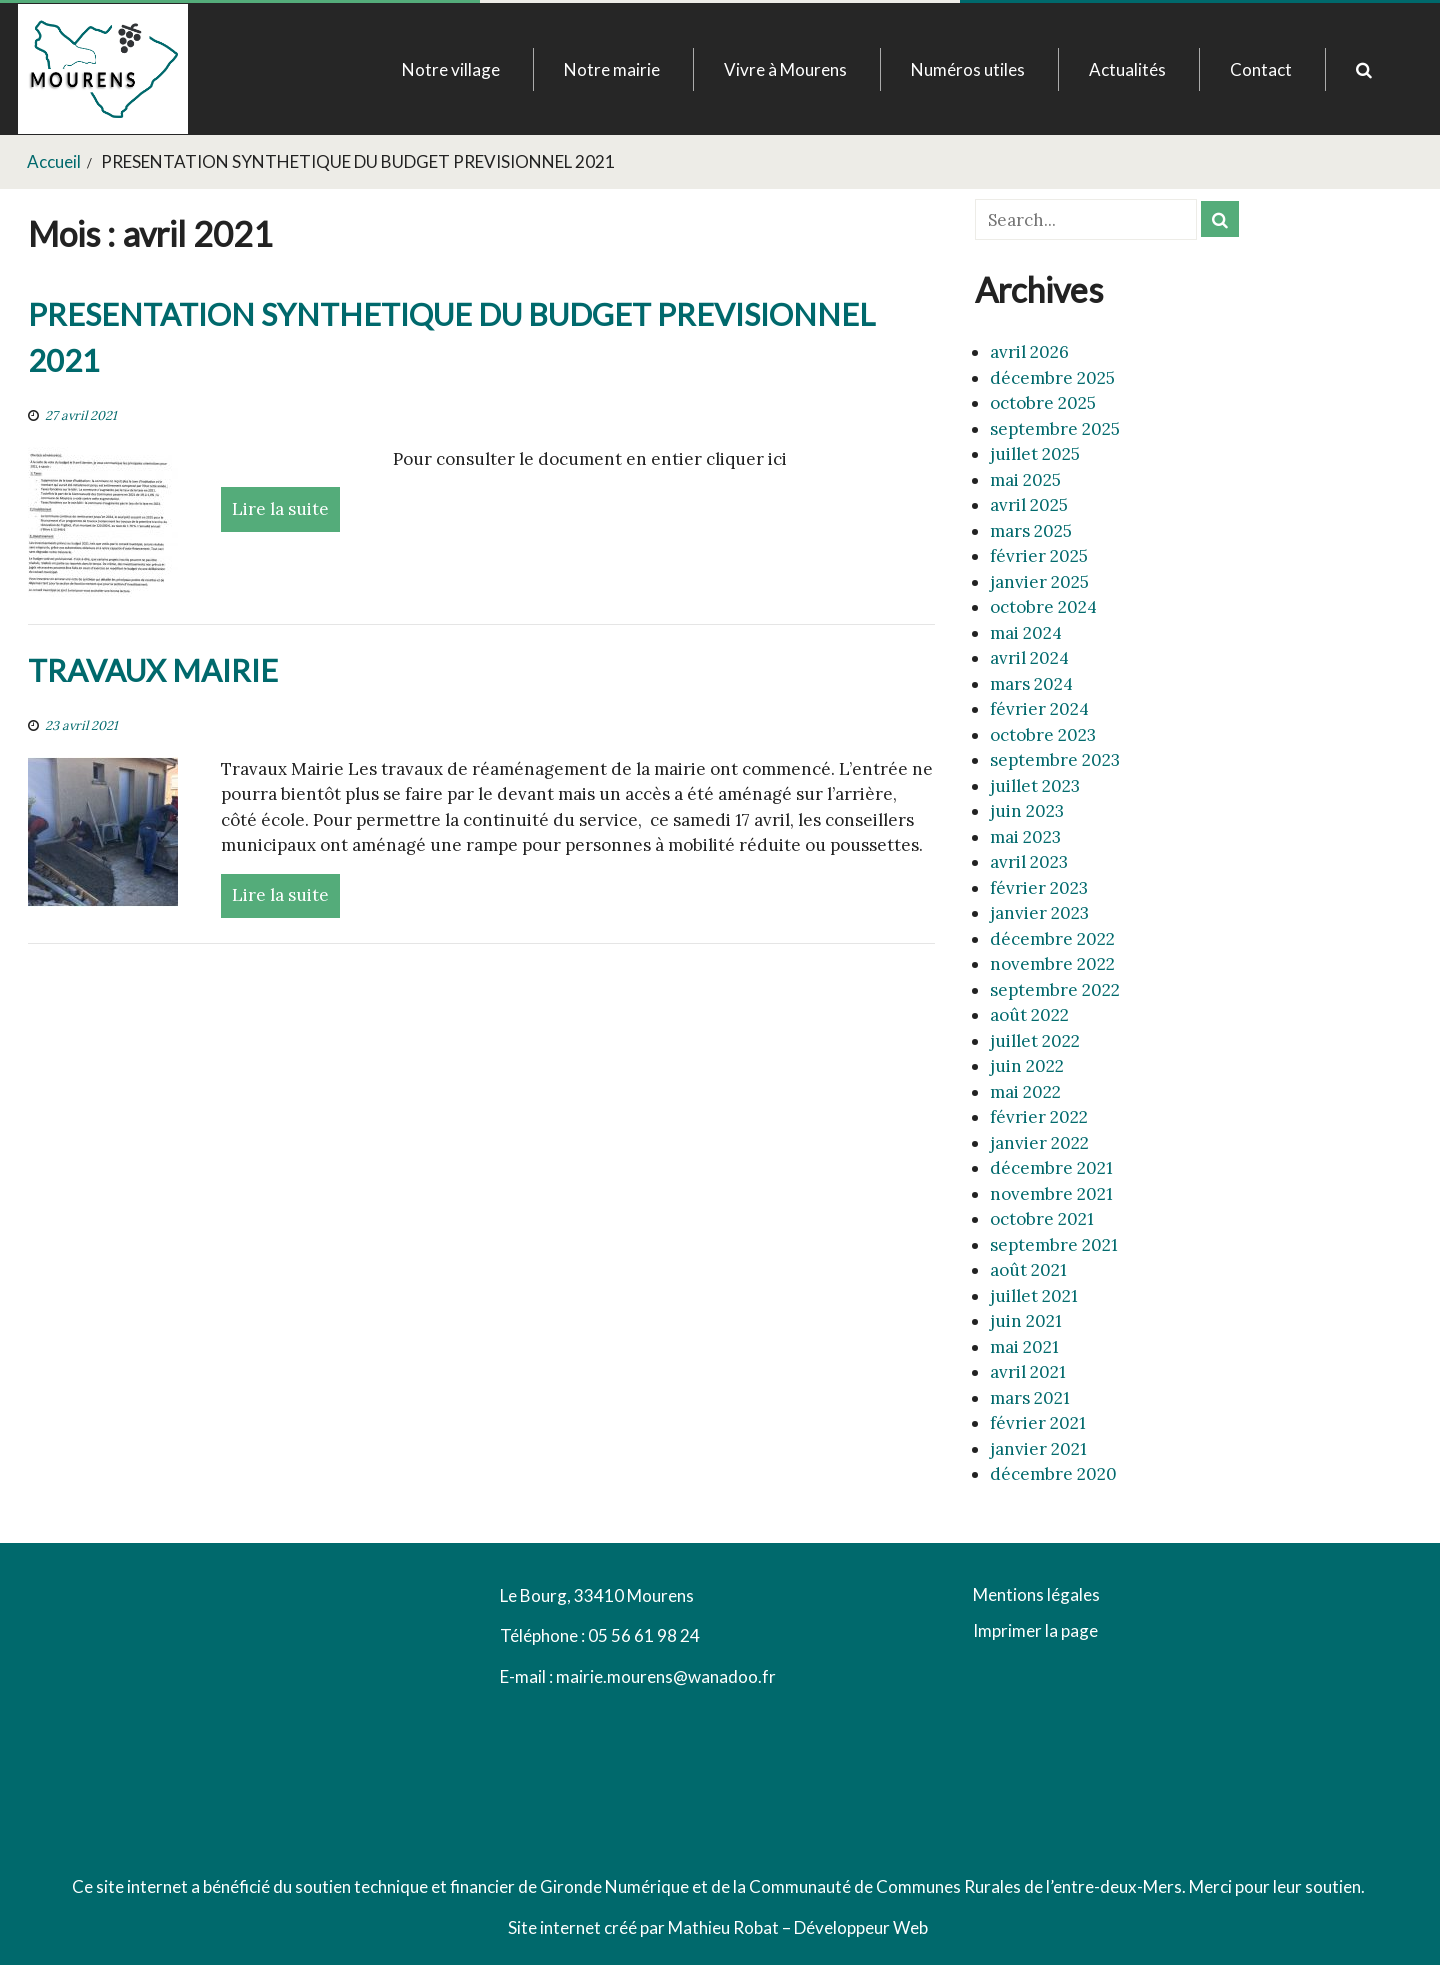 The width and height of the screenshot is (1440, 1965). I want to click on février 2023, so click(1039, 888).